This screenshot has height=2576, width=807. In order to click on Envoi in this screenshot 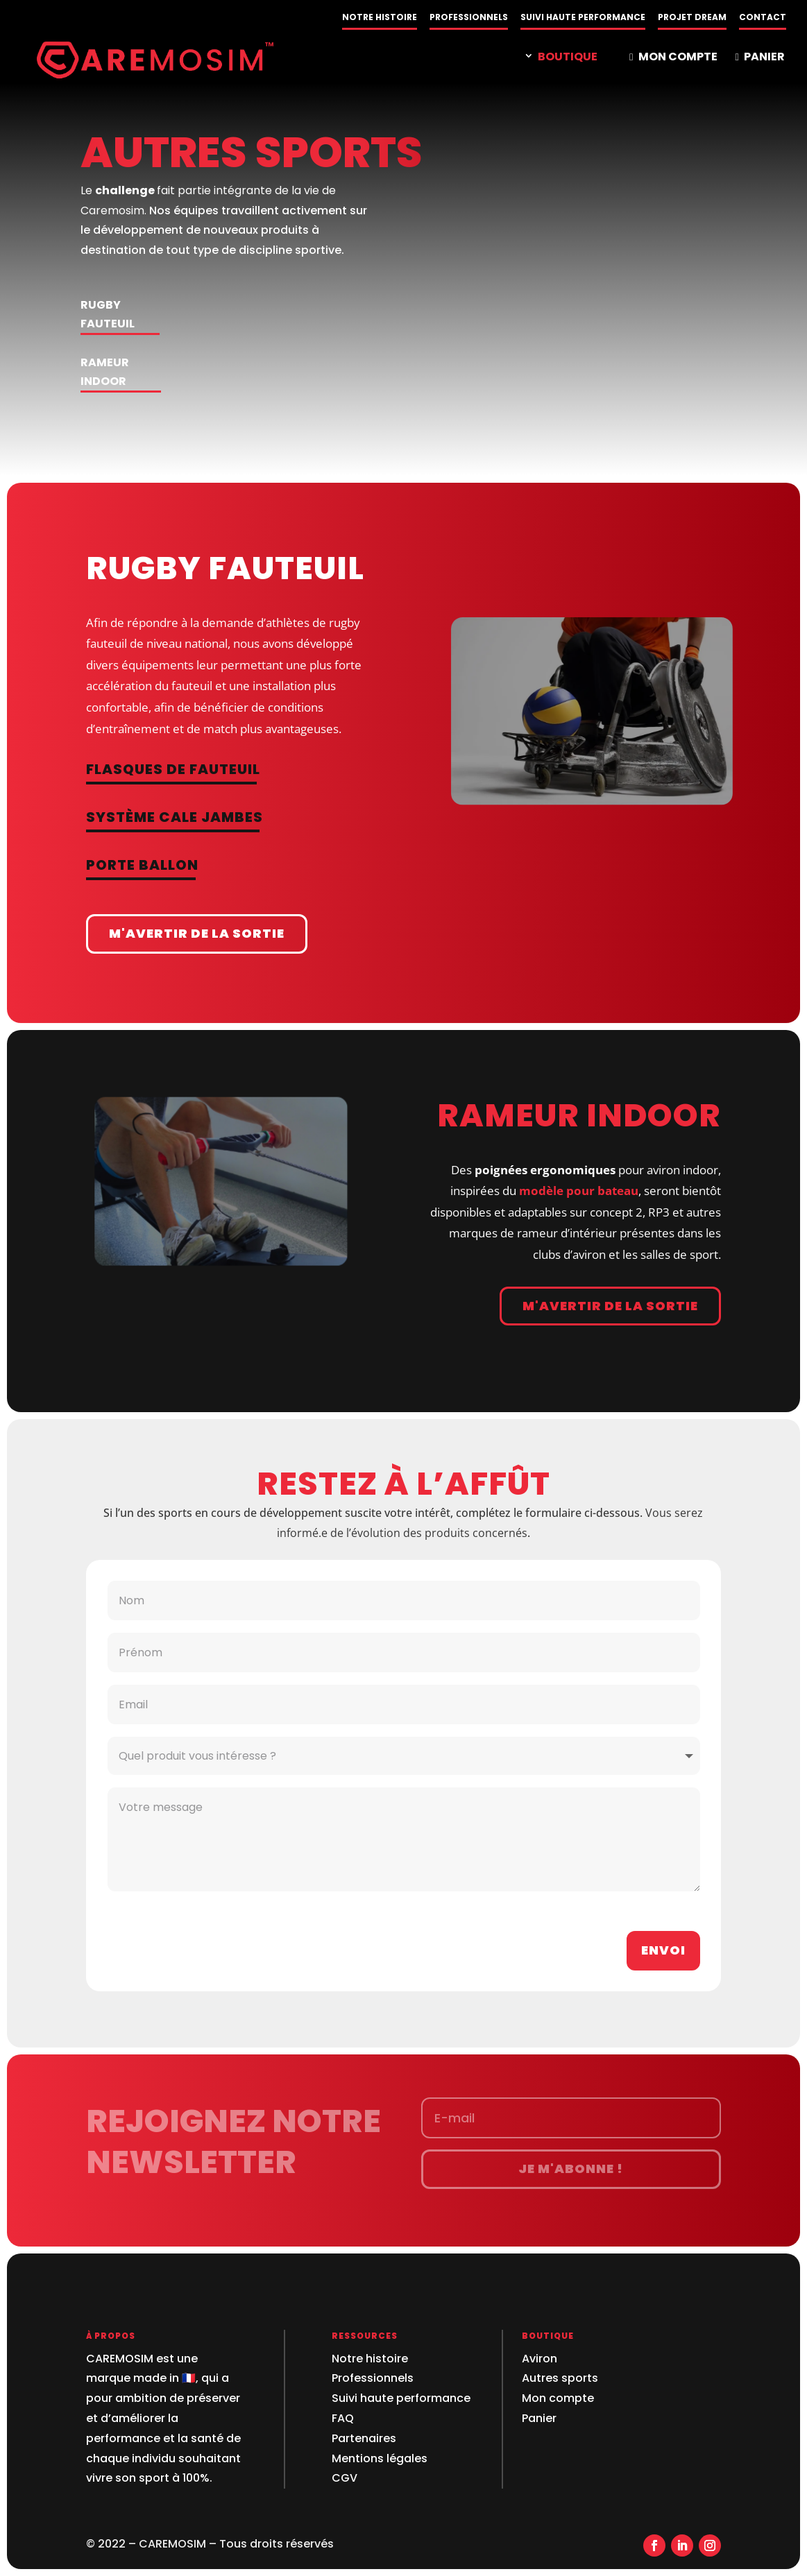, I will do `click(663, 1950)`.